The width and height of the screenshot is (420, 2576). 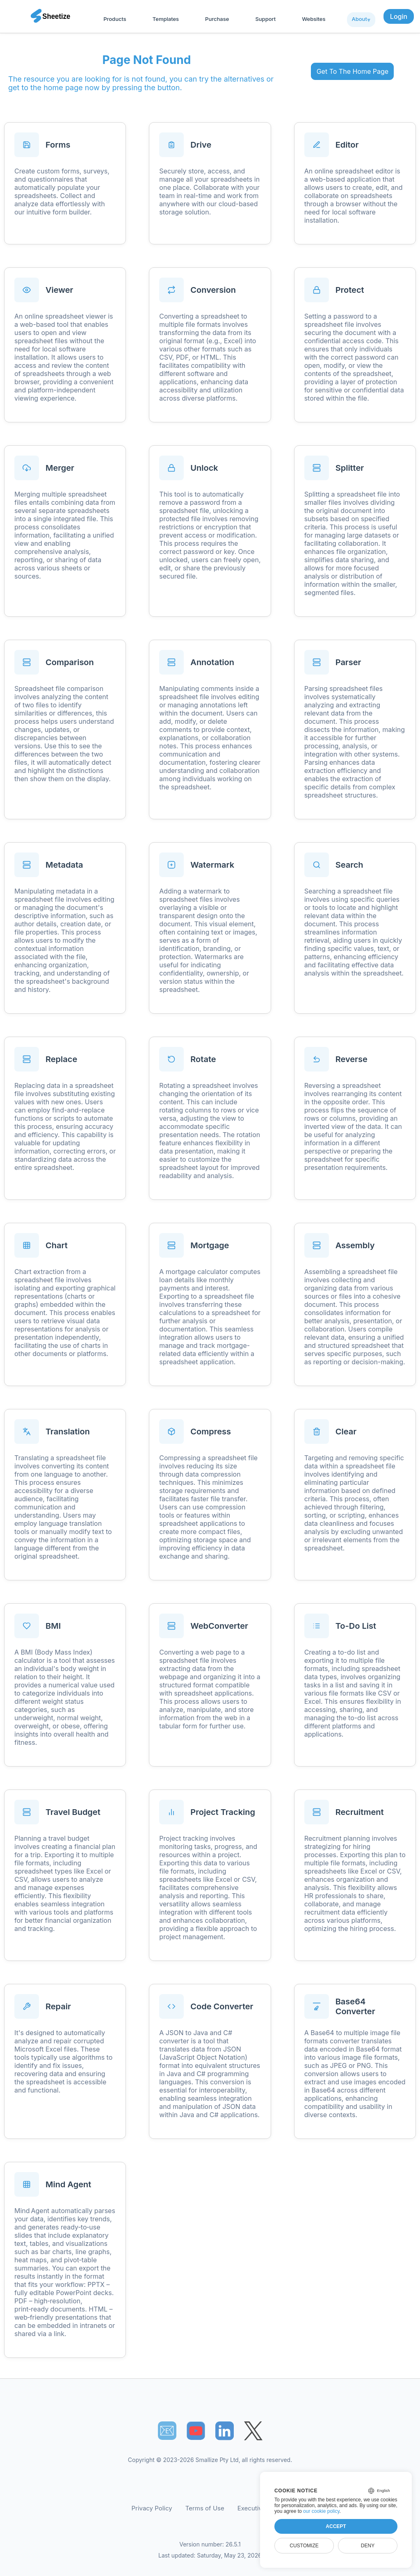 What do you see at coordinates (253, 2430) in the screenshot?
I see `[Sheetize's Twitter page]` at bounding box center [253, 2430].